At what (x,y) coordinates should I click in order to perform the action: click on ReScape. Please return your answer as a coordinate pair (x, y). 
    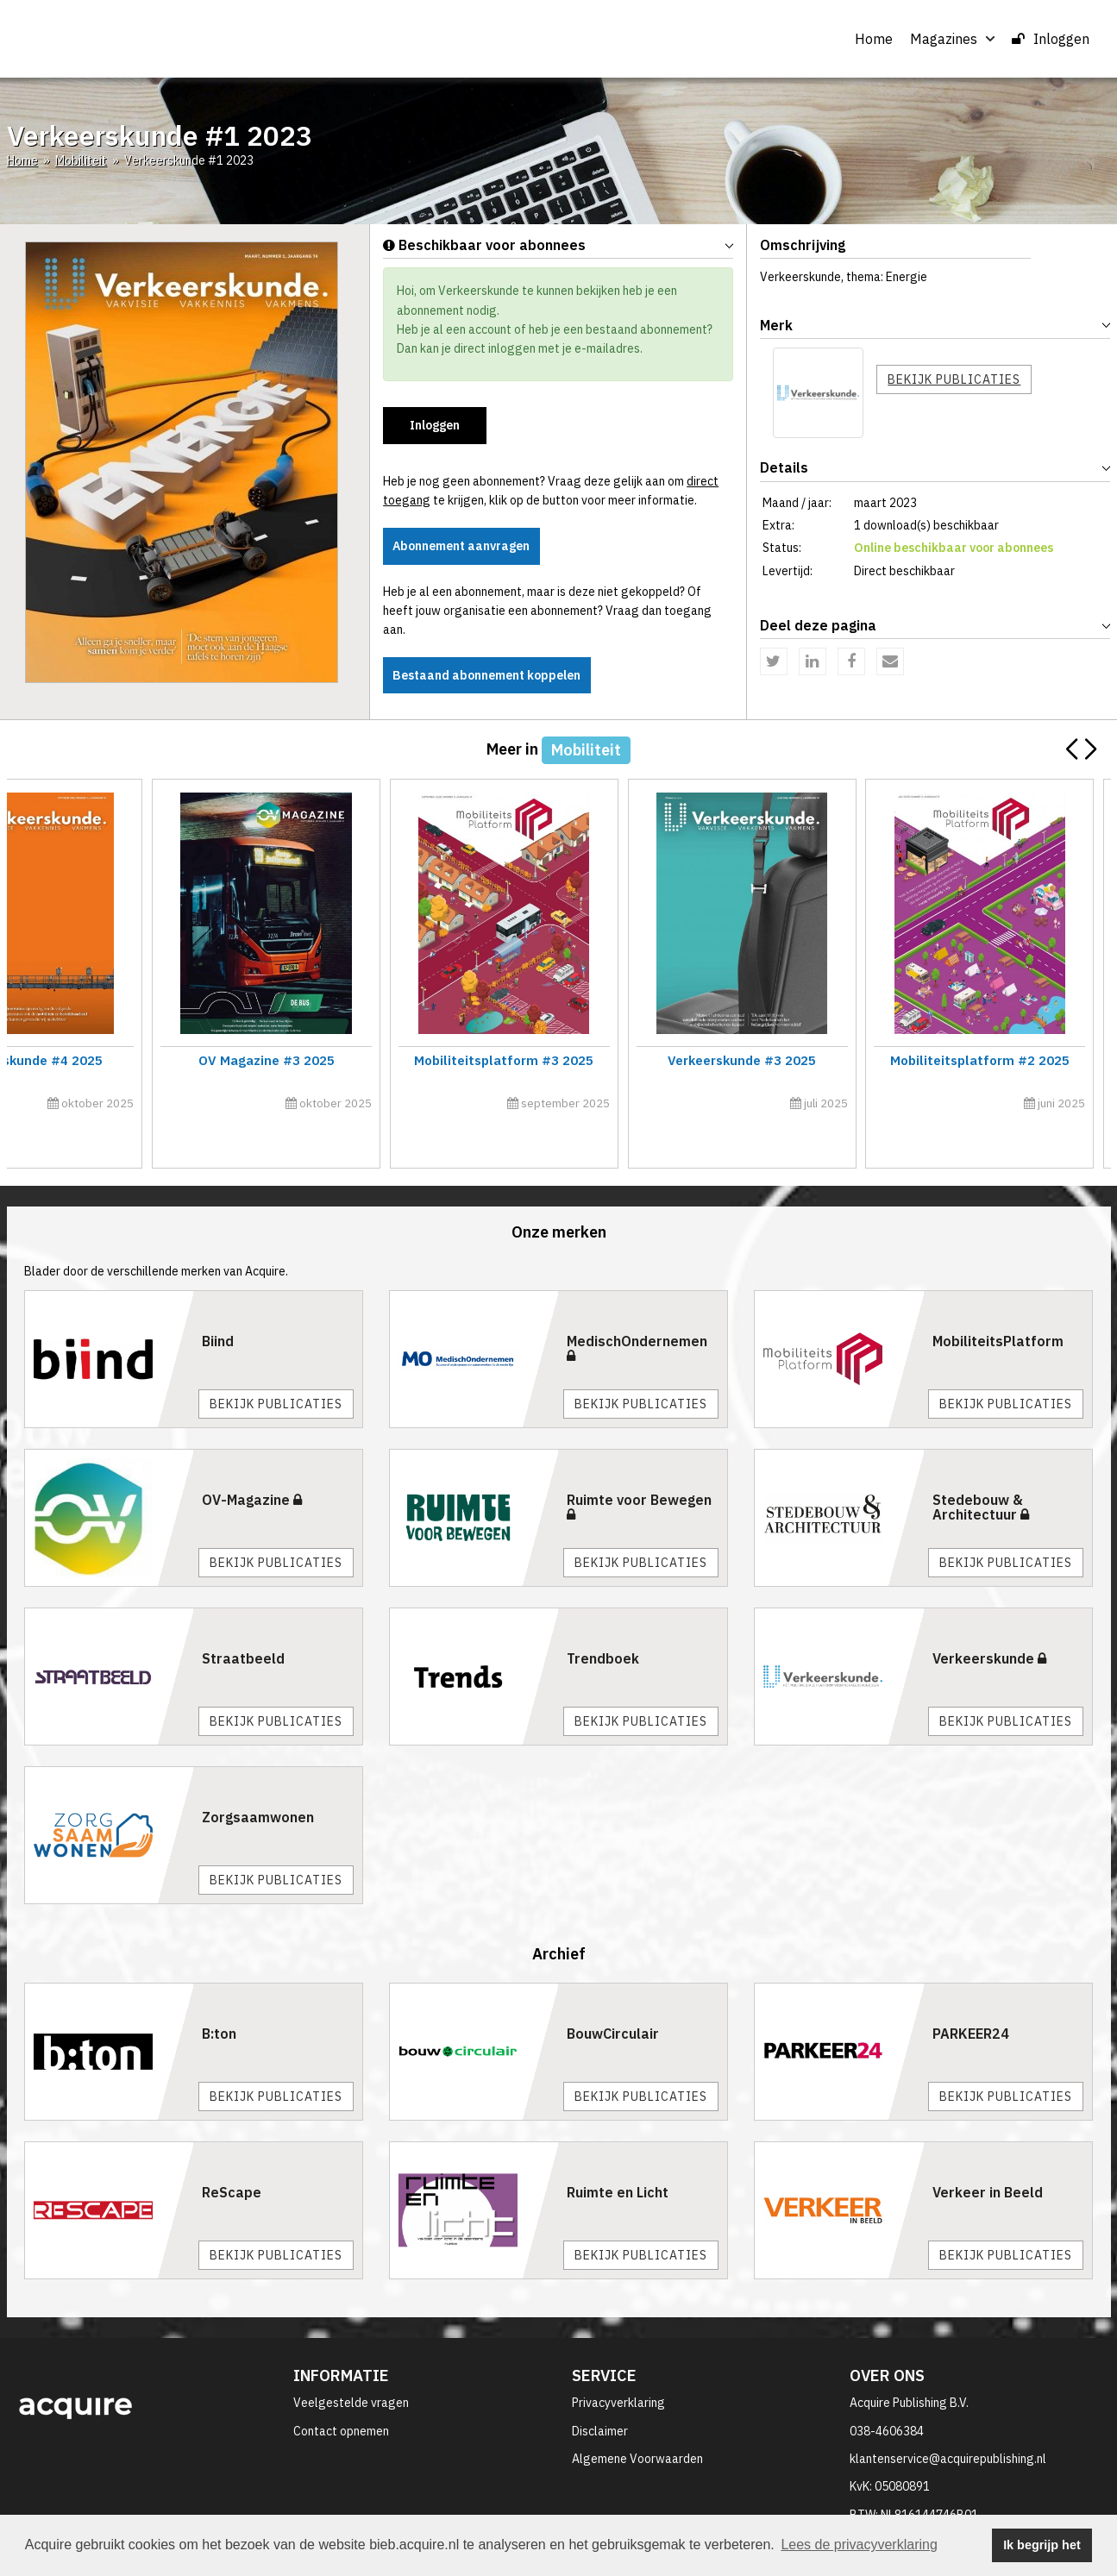
    Looking at the image, I should click on (231, 2154).